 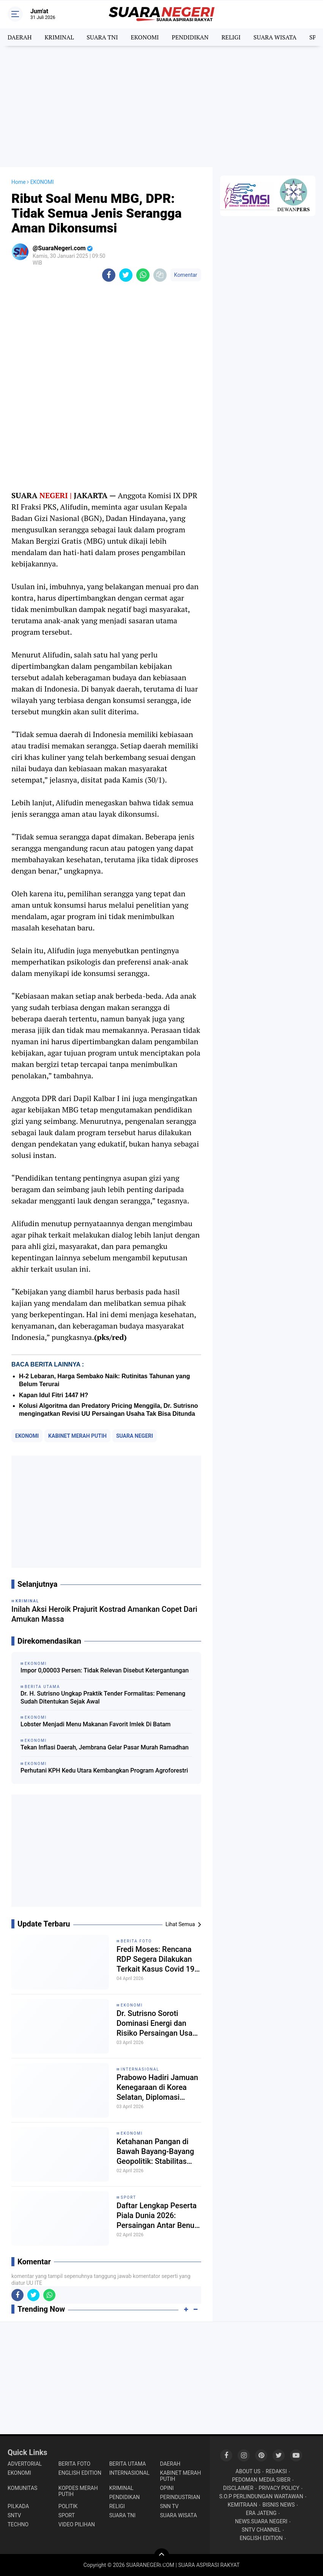 What do you see at coordinates (143, 275) in the screenshot?
I see `[share-whatsapp]` at bounding box center [143, 275].